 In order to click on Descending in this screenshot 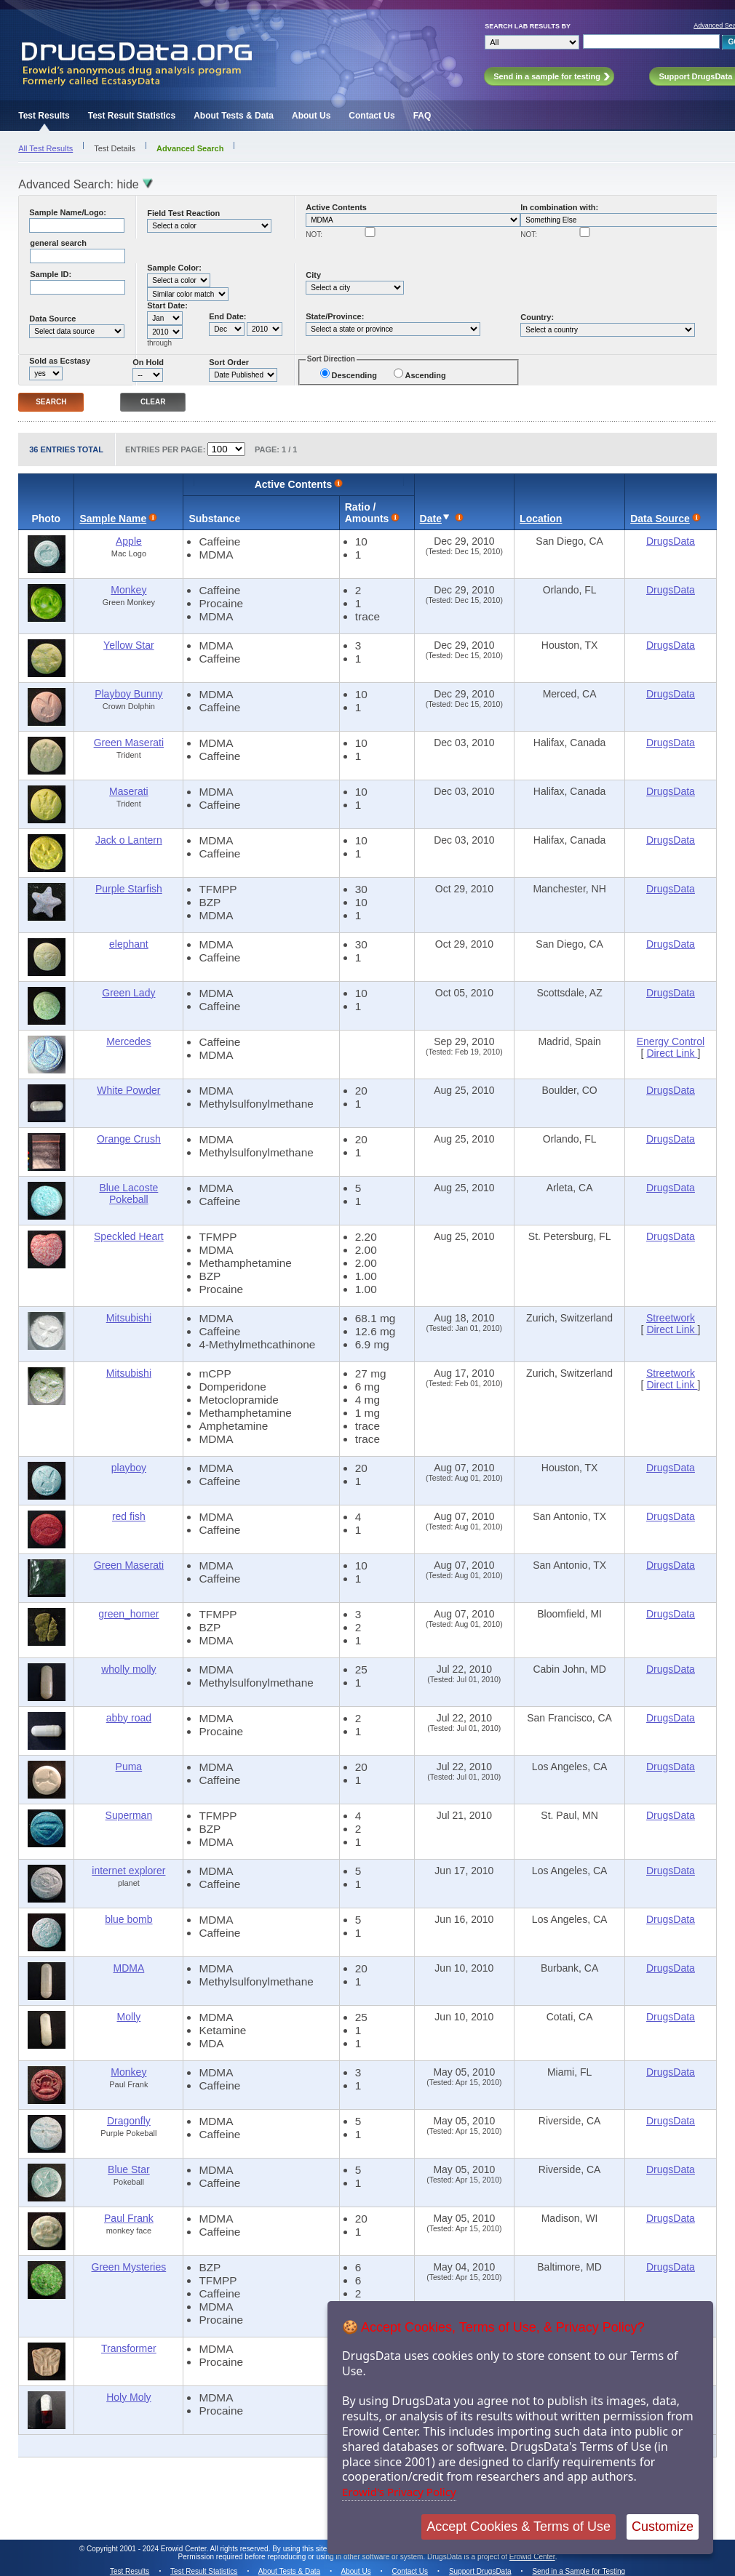, I will do `click(354, 375)`.